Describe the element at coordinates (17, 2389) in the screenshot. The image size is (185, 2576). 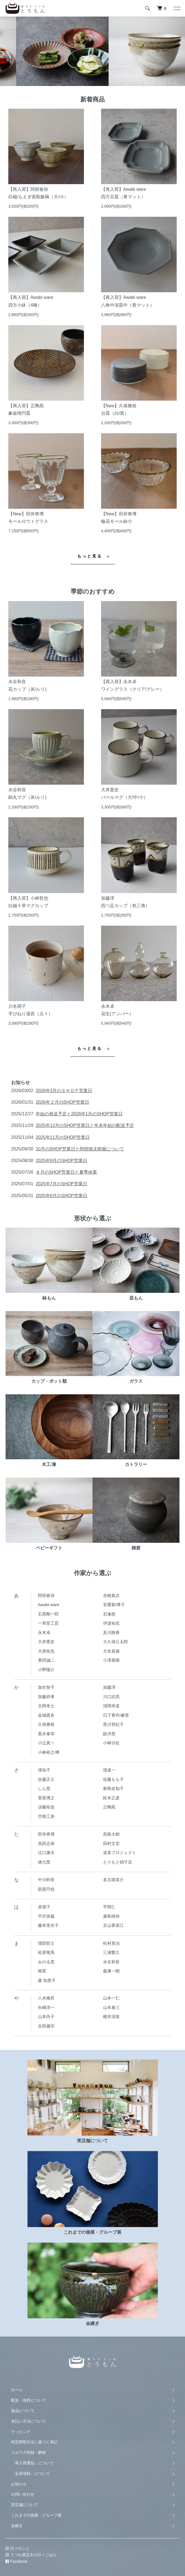
I see `ホーム` at that location.